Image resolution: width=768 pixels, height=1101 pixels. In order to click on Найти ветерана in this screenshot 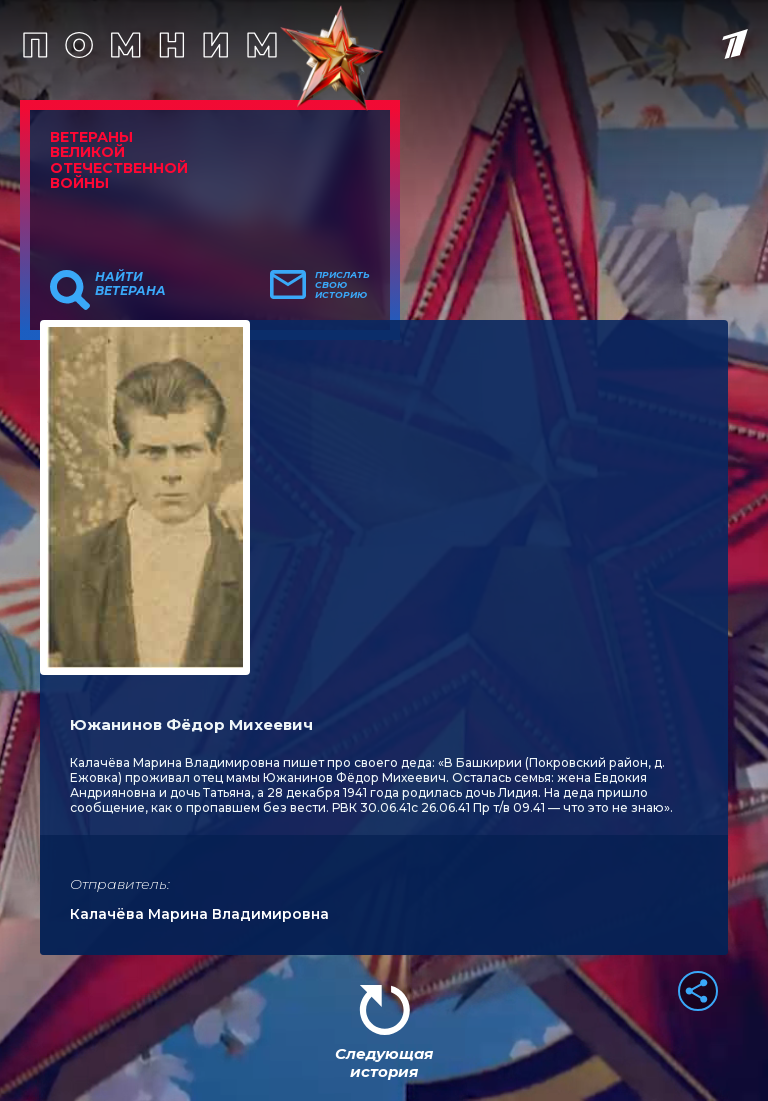, I will do `click(130, 284)`.